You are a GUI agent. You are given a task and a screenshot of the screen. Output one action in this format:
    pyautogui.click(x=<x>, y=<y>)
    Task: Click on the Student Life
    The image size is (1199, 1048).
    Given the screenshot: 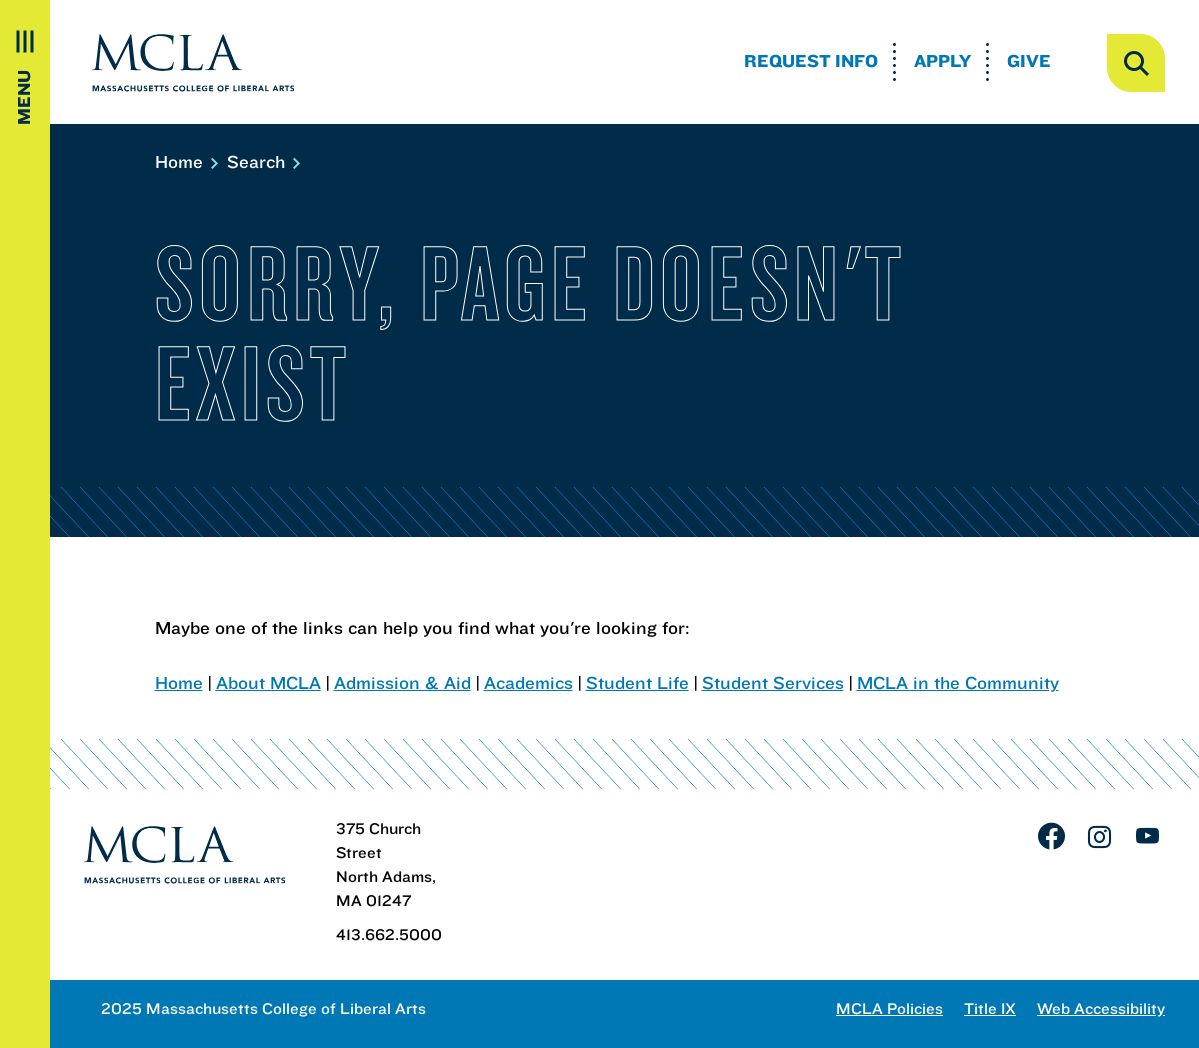 What is the action you would take?
    pyautogui.click(x=637, y=682)
    